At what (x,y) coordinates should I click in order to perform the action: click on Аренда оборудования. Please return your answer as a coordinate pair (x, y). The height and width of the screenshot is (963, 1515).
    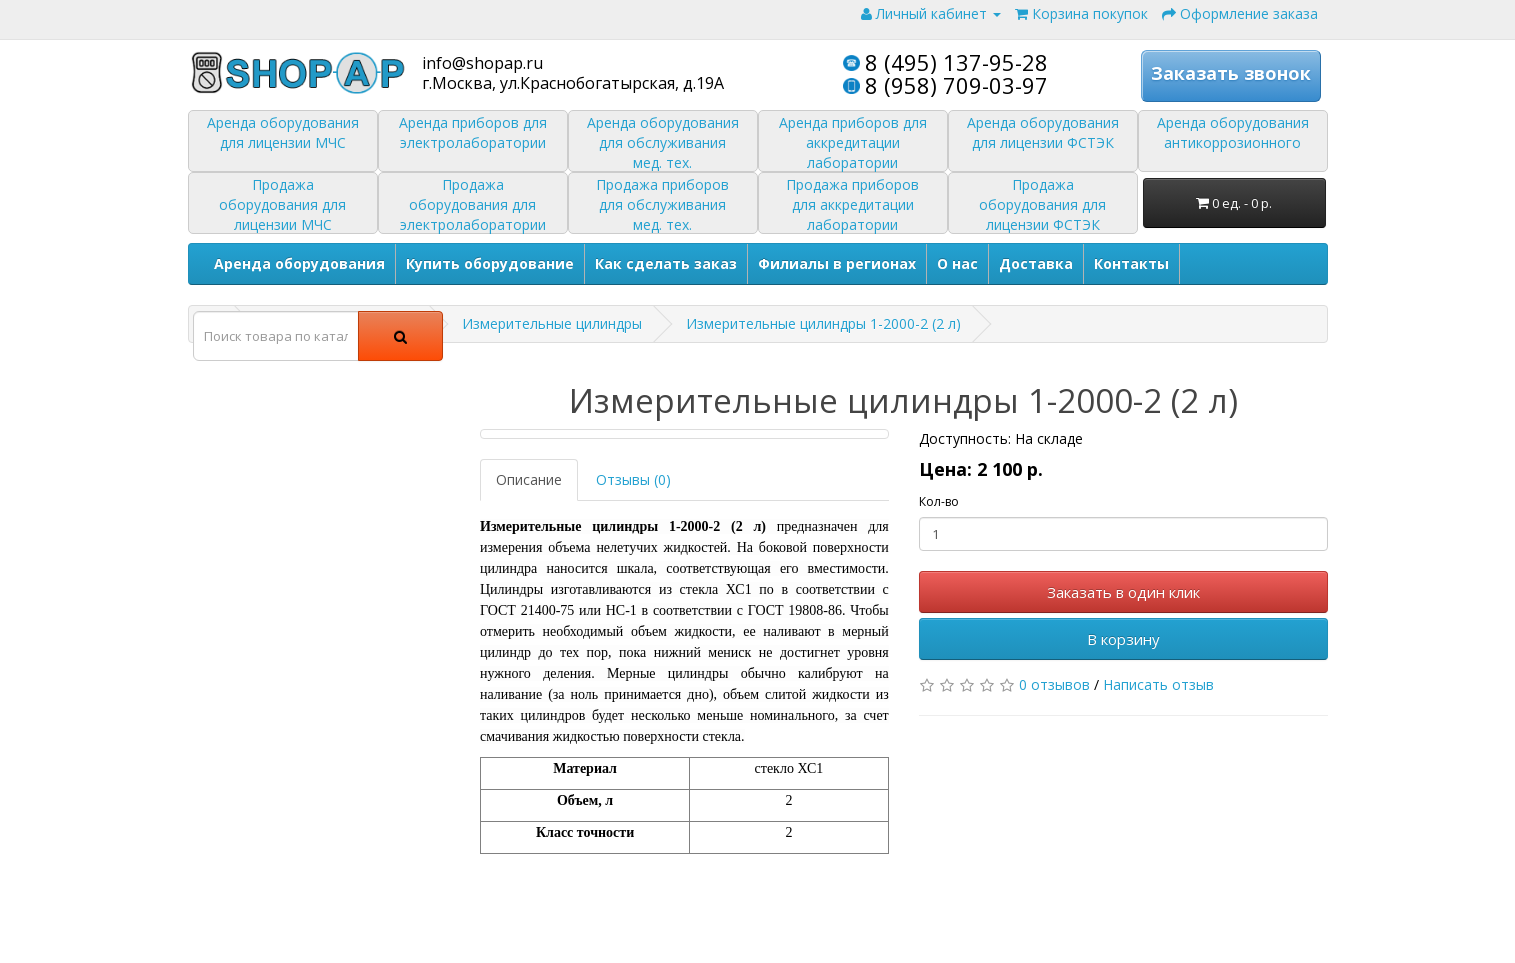
    Looking at the image, I should click on (299, 263).